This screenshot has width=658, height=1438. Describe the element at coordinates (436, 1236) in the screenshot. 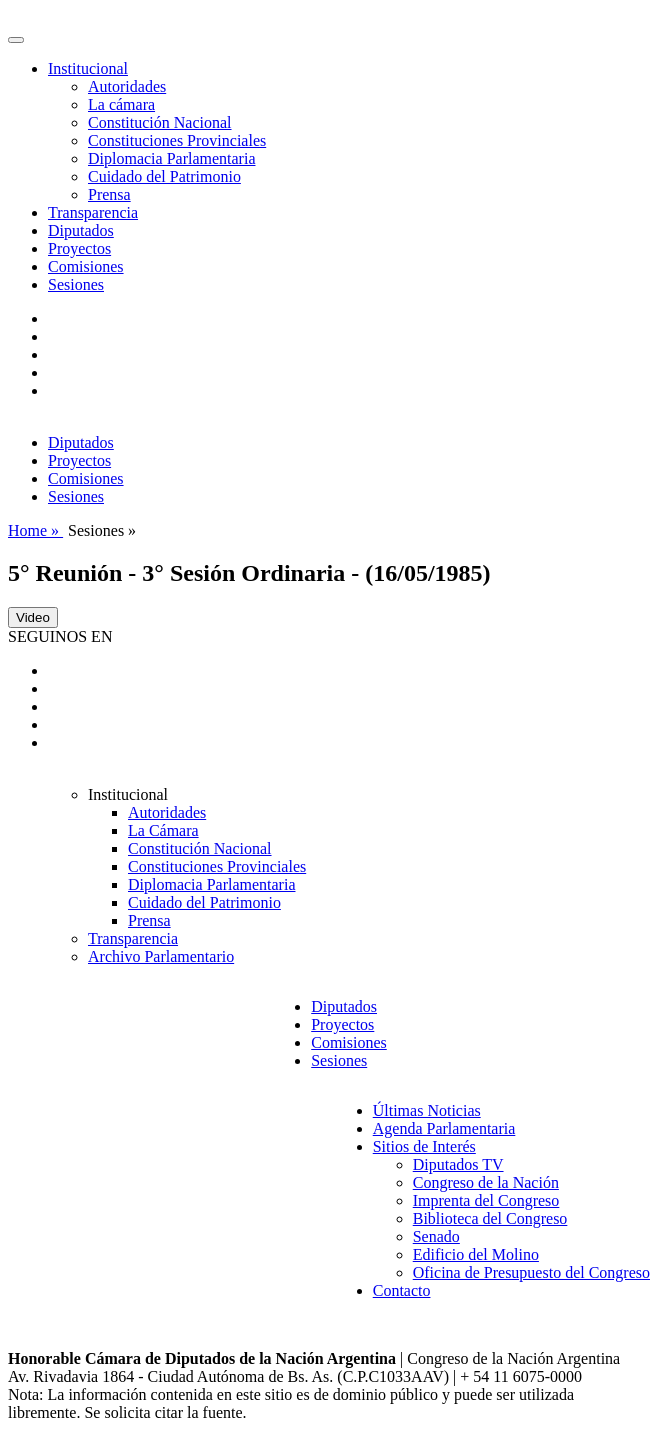

I see `Senado` at that location.